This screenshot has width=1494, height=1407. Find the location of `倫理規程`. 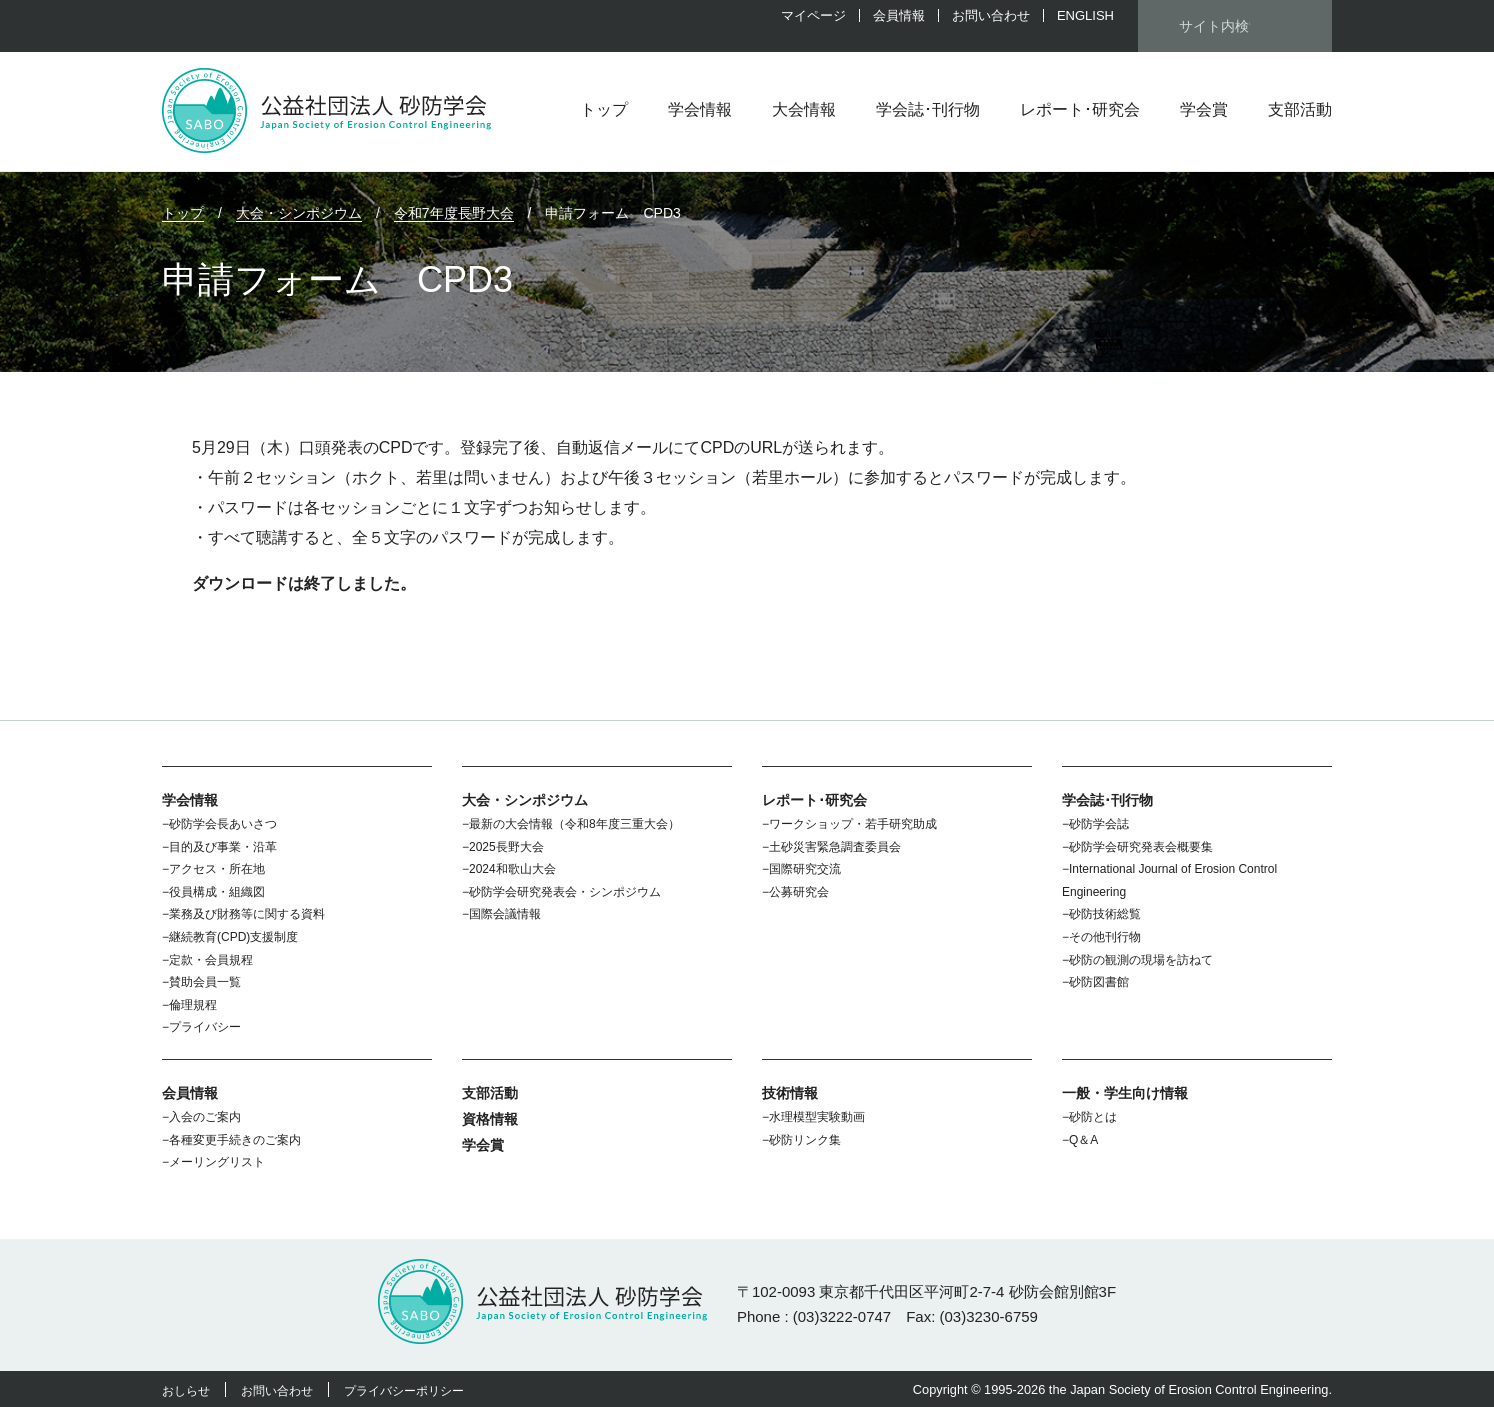

倫理規程 is located at coordinates (193, 1005).